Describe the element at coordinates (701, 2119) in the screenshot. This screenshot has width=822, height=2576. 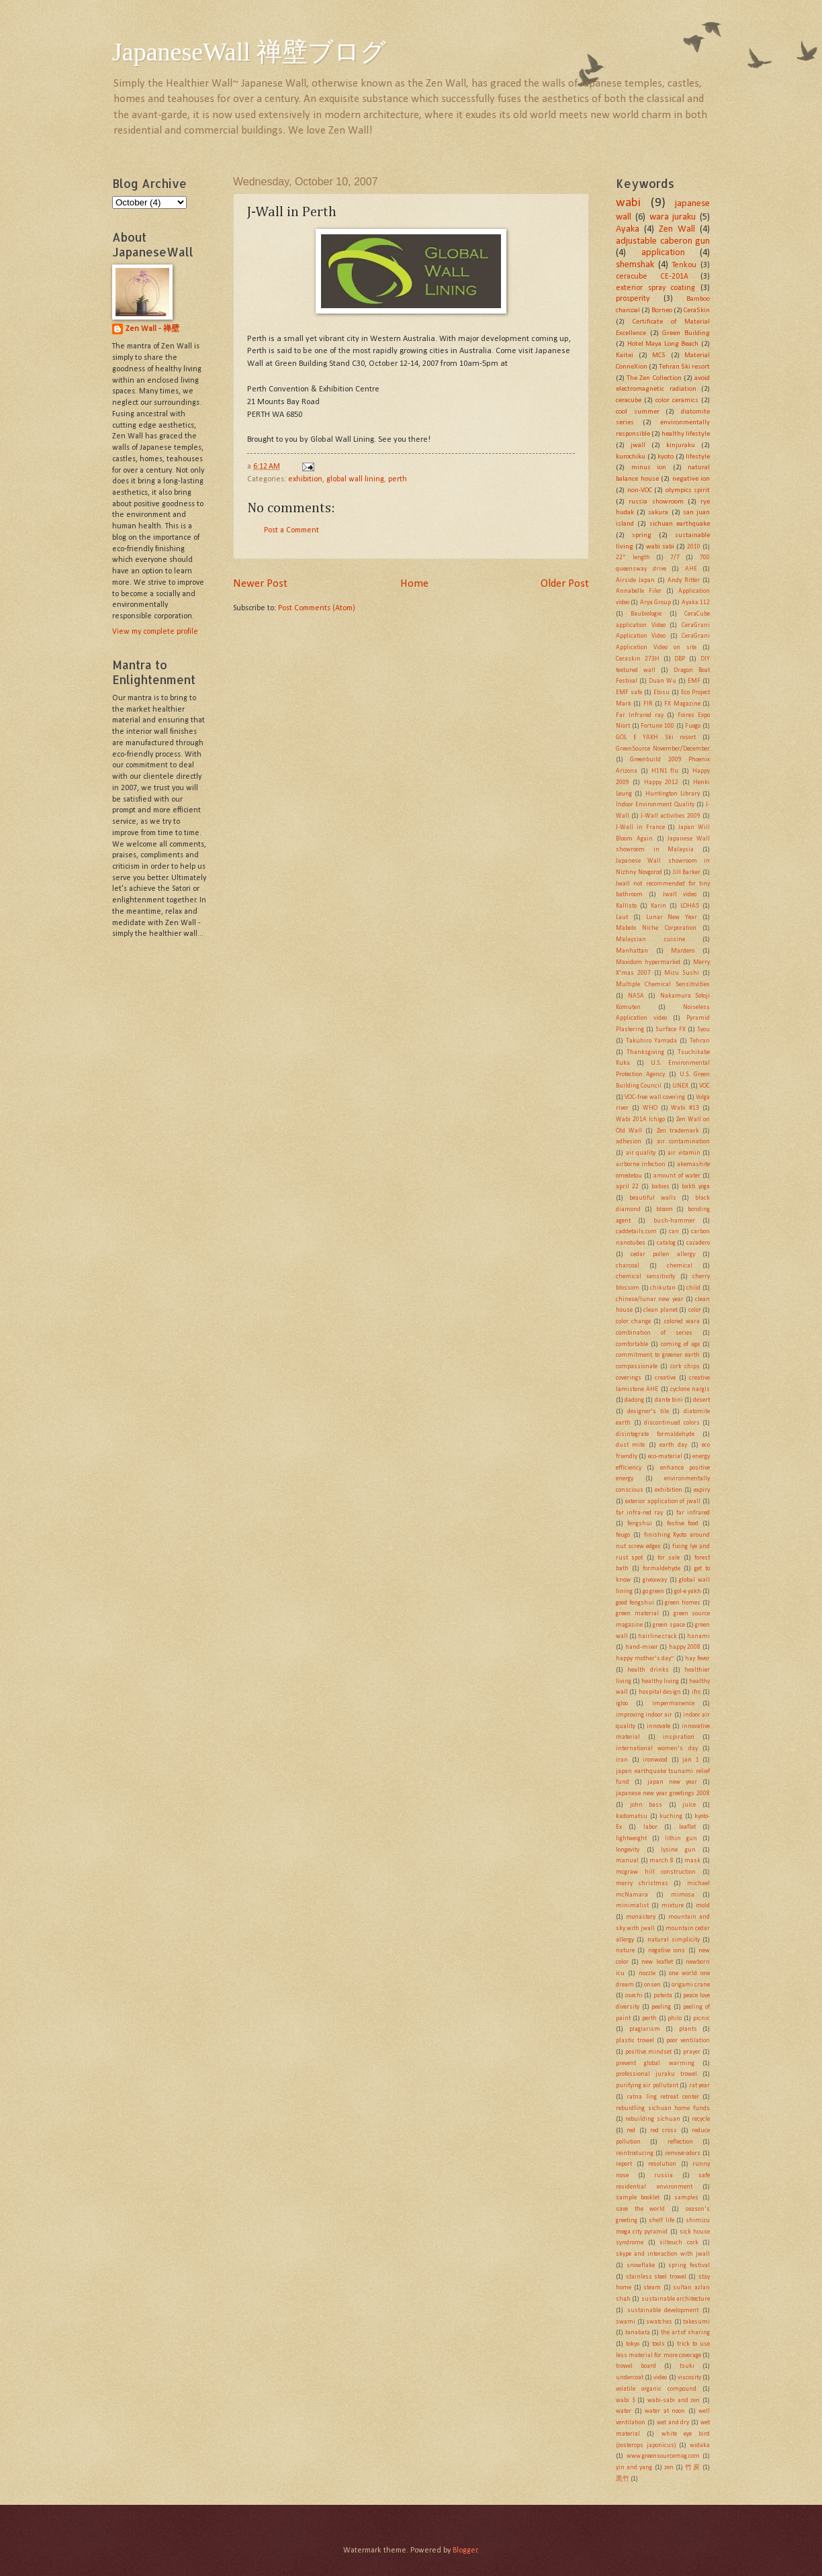
I see `recycle` at that location.